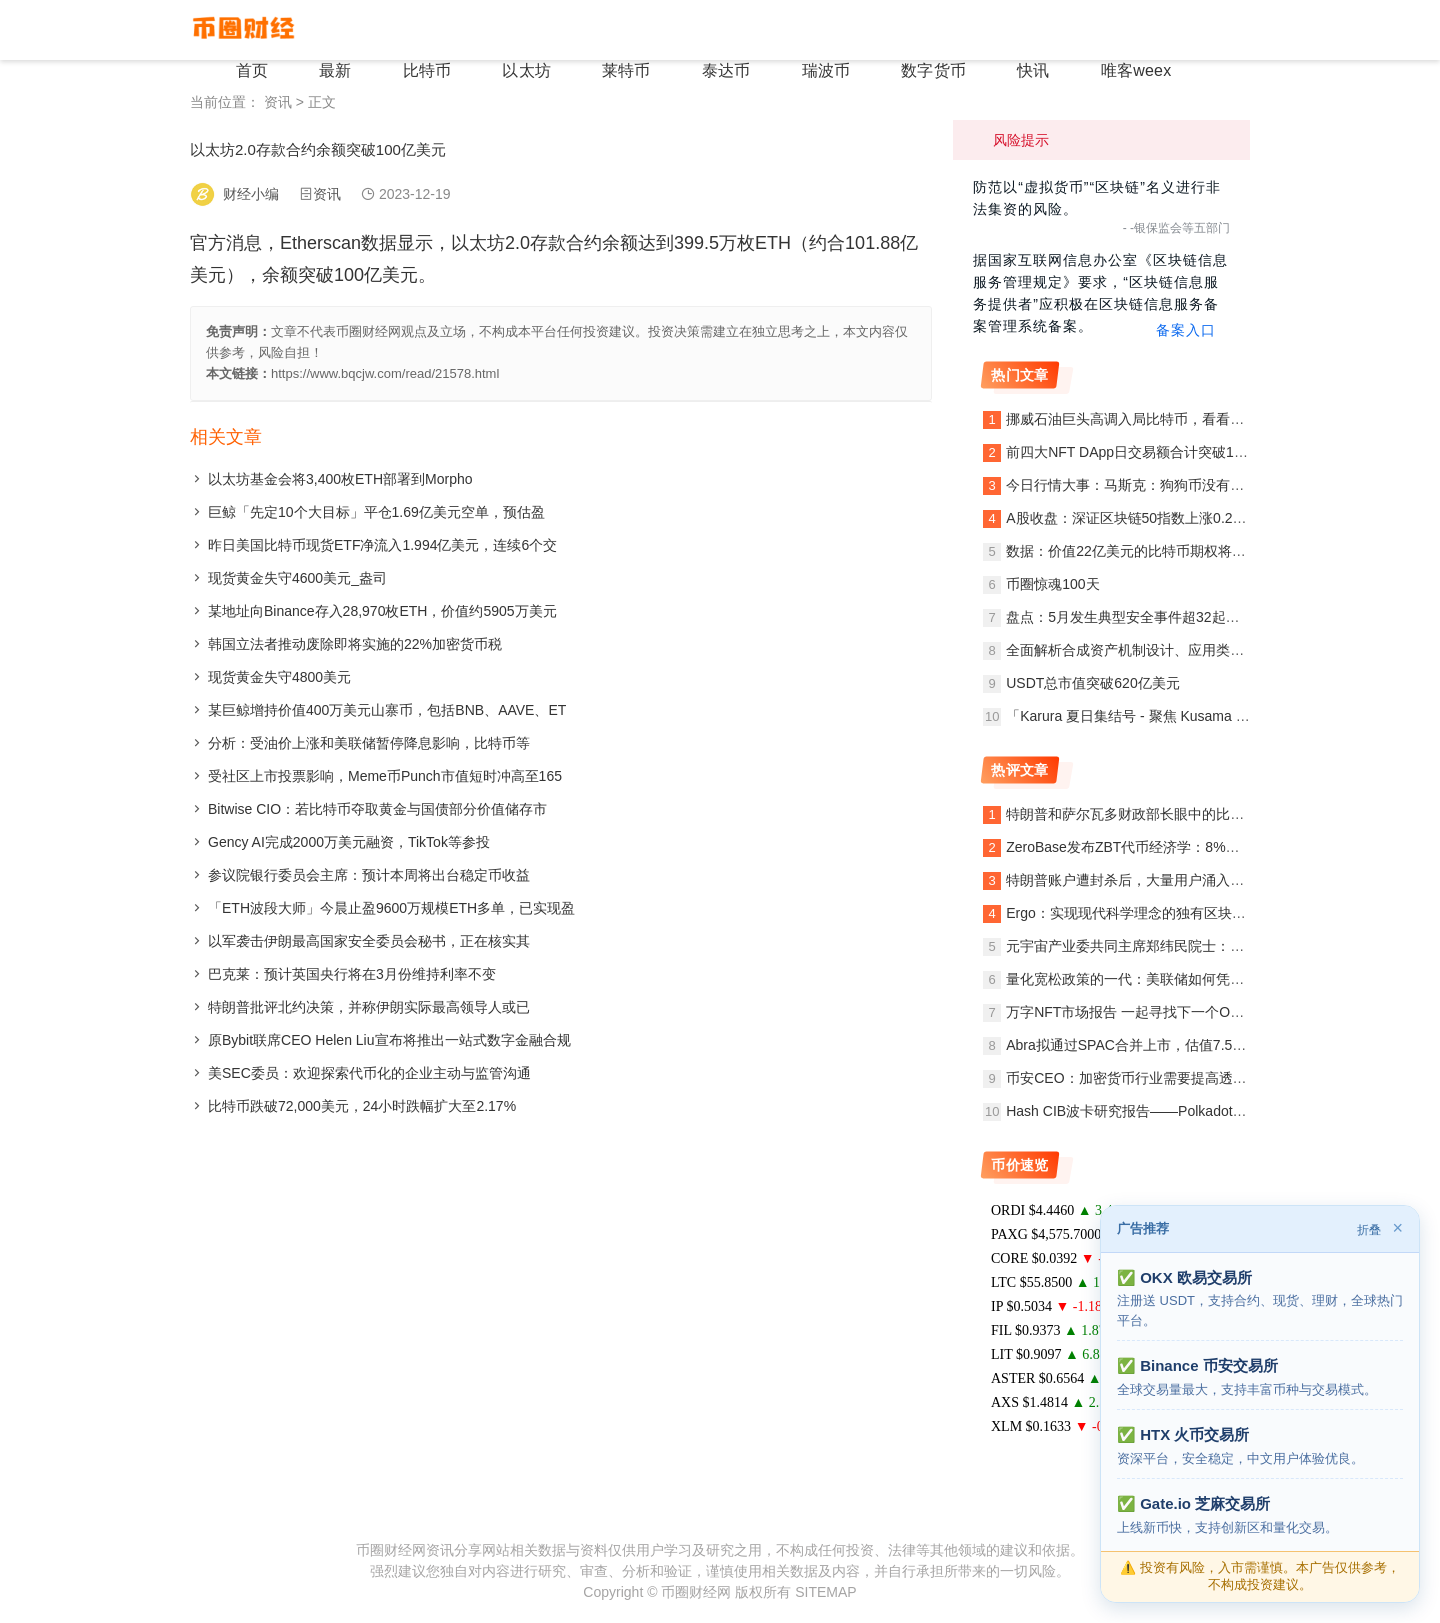 The height and width of the screenshot is (1623, 1440). What do you see at coordinates (1141, 1012) in the screenshot?
I see `万字NFT市场报告 一起寻找下一个Opensea` at bounding box center [1141, 1012].